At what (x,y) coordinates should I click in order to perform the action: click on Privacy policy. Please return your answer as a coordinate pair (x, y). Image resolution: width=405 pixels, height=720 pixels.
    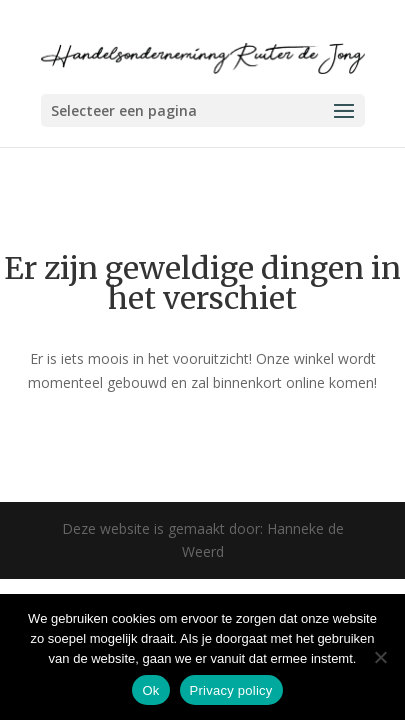
    Looking at the image, I should click on (231, 690).